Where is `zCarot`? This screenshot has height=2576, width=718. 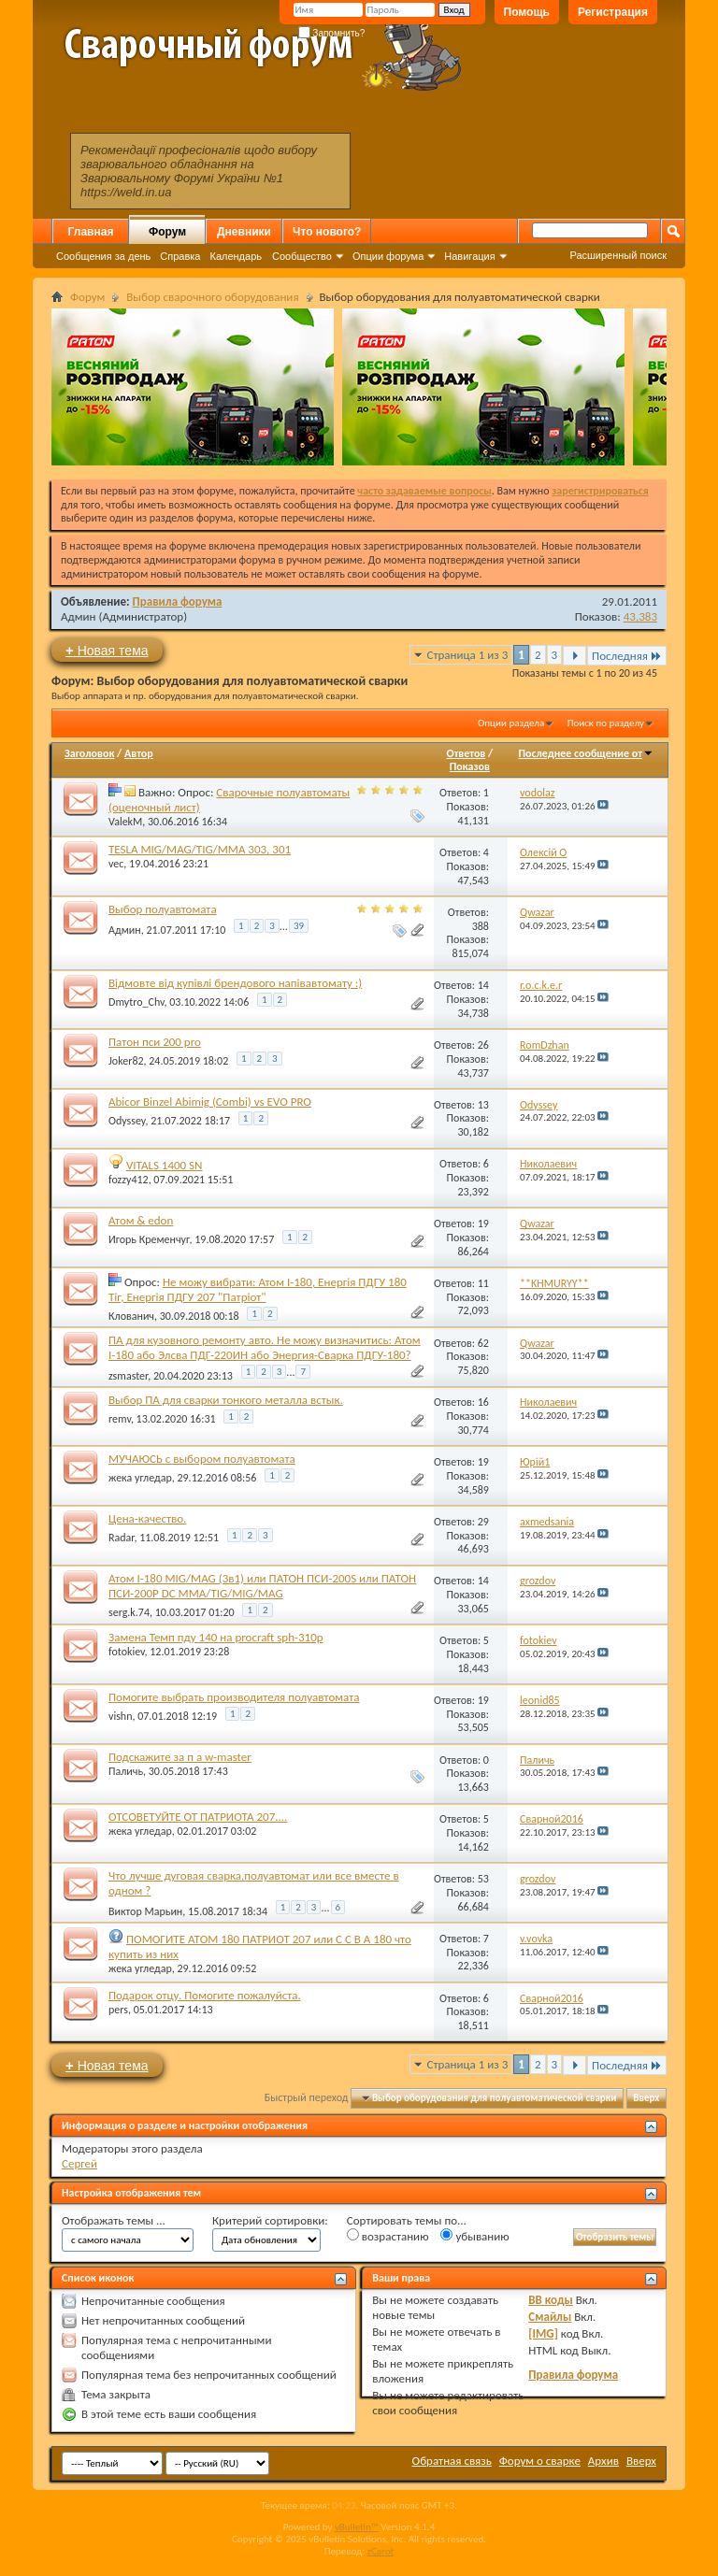 zCarot is located at coordinates (381, 2551).